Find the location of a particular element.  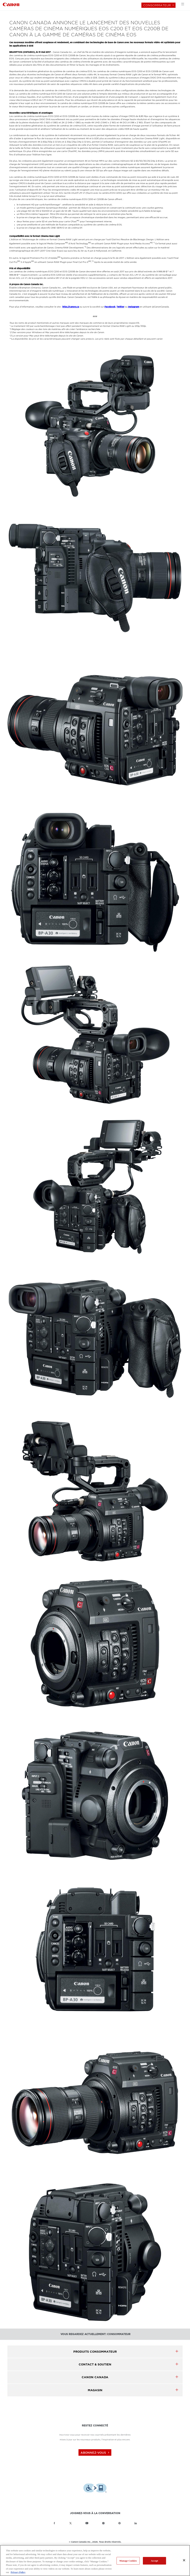

[region] is located at coordinates (95, 2560).